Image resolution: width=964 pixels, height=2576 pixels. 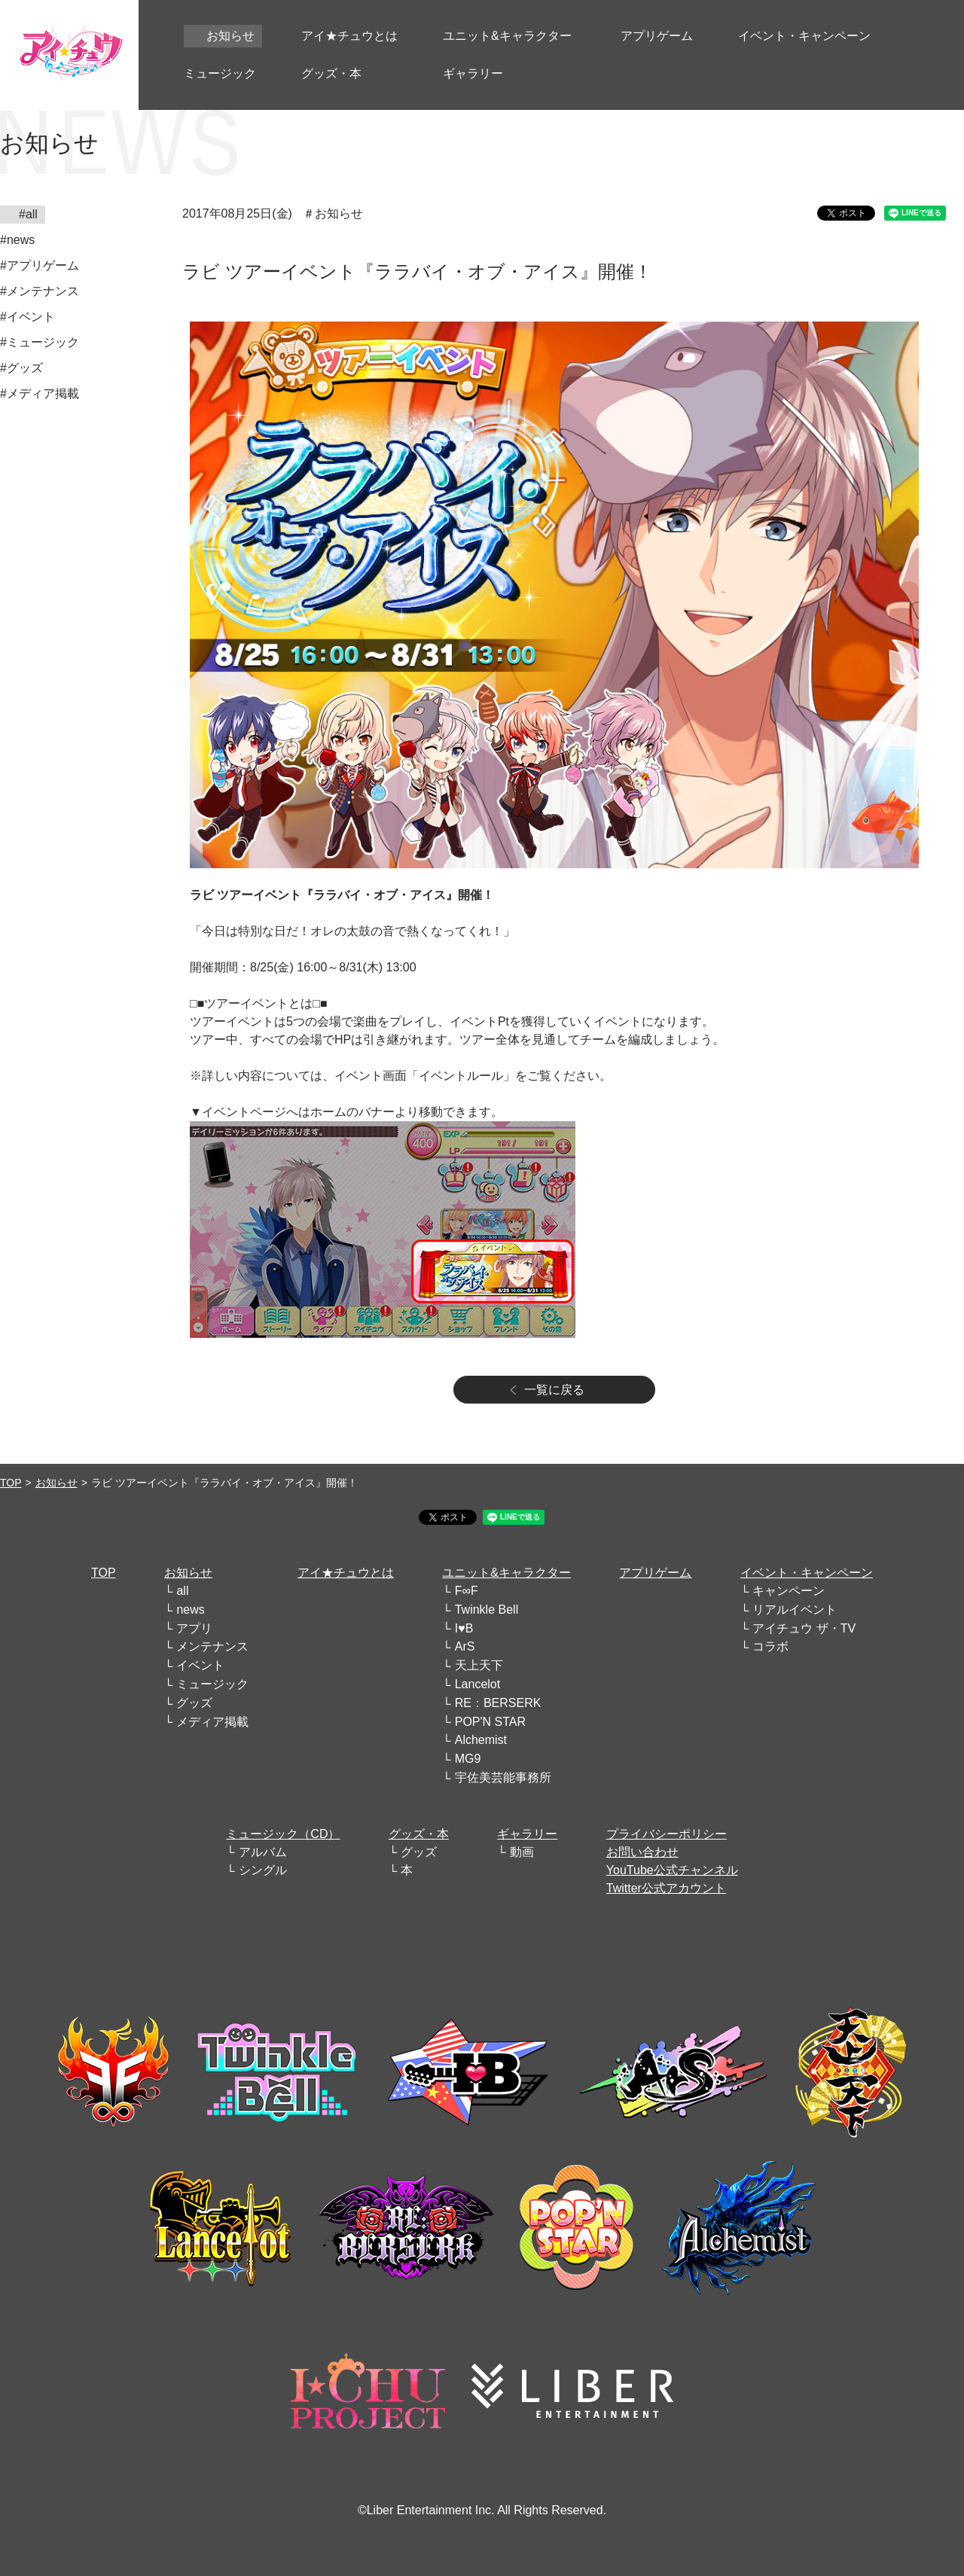 What do you see at coordinates (806, 1572) in the screenshot?
I see `イベント・キャンペーン` at bounding box center [806, 1572].